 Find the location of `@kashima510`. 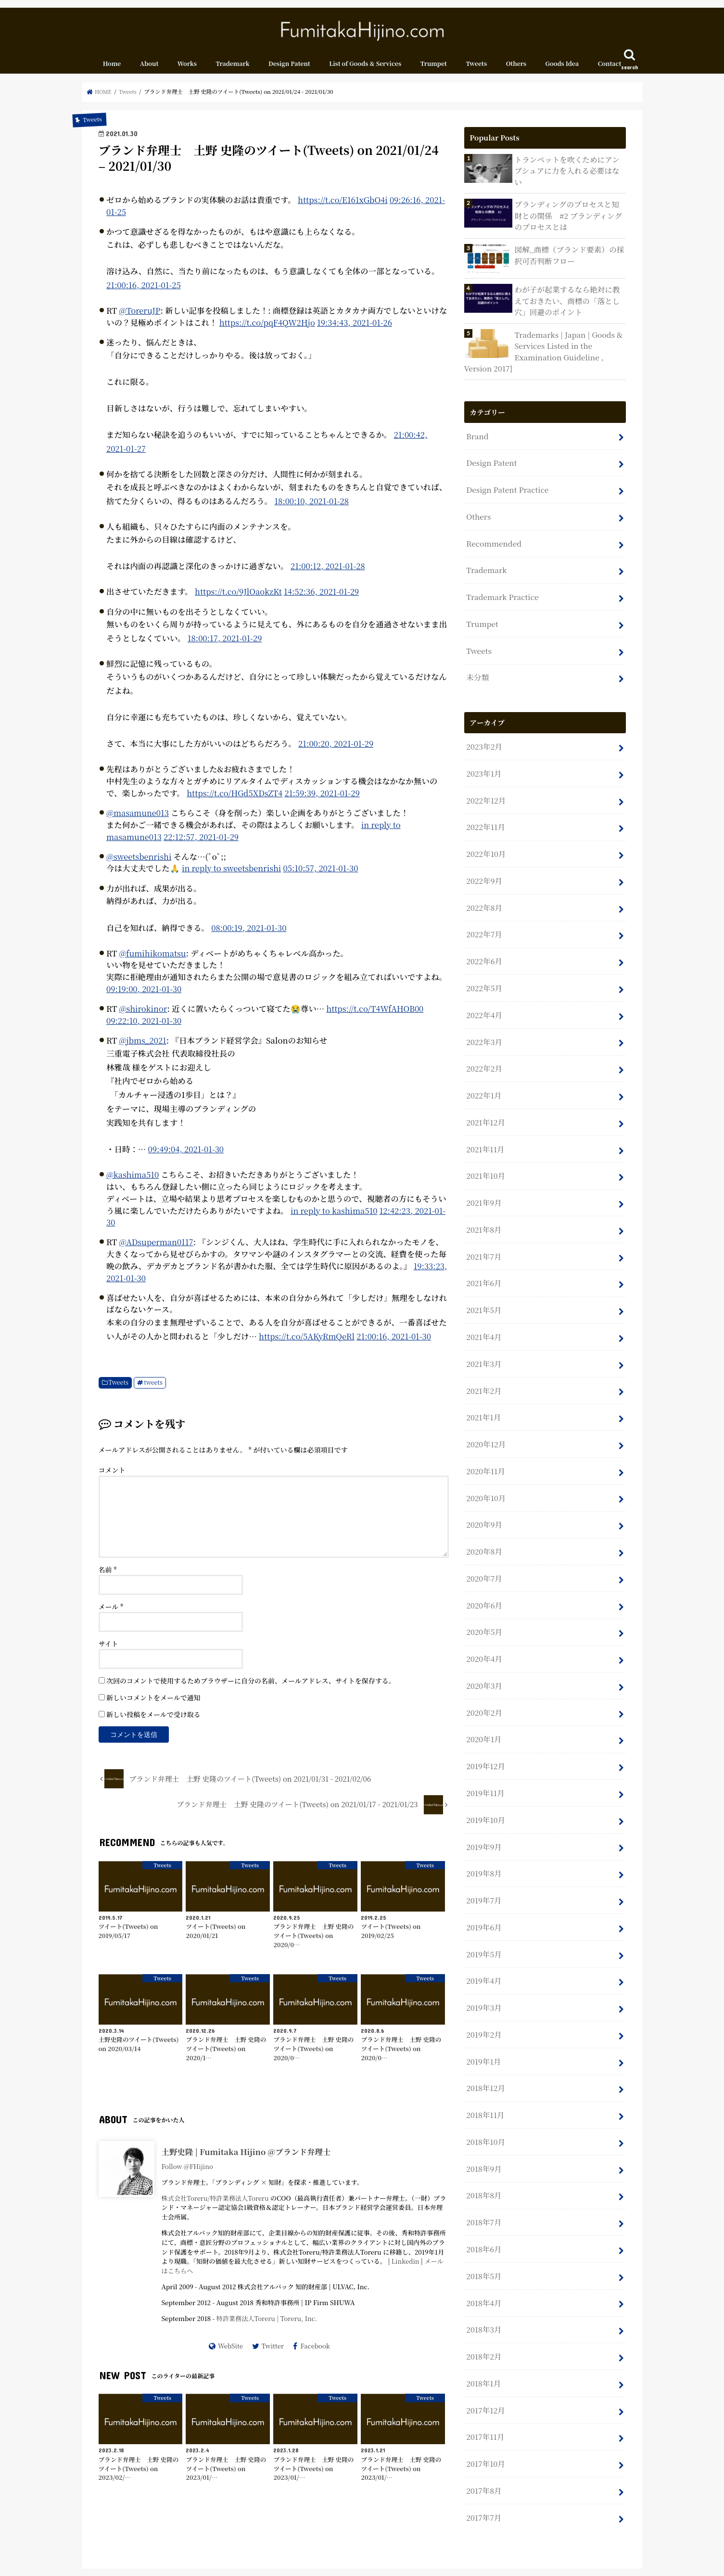

@kashima510 is located at coordinates (133, 1181).